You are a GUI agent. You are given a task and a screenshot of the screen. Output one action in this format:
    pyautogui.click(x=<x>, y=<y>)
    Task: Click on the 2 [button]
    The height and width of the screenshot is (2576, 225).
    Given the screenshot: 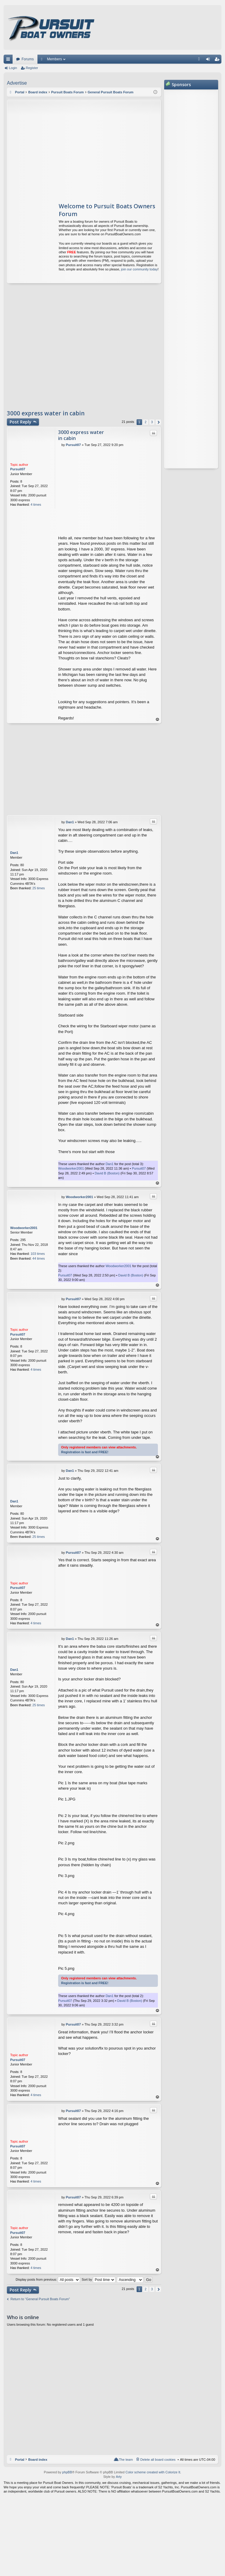 What is the action you would take?
    pyautogui.click(x=146, y=422)
    